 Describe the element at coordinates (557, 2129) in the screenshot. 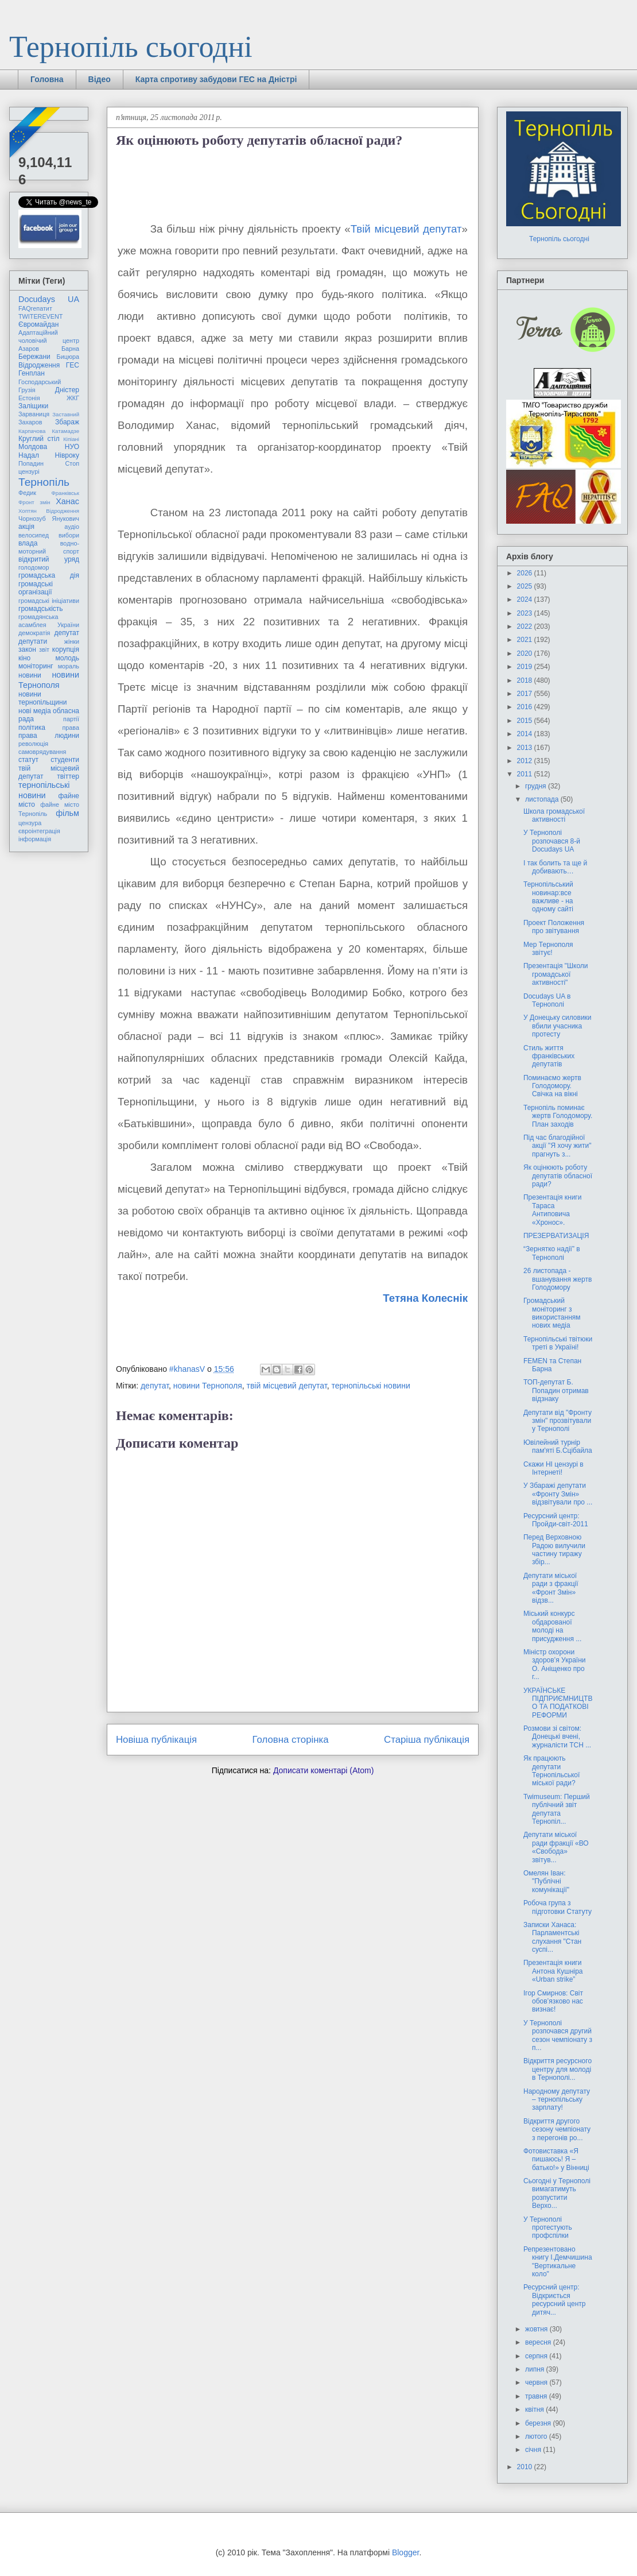

I see `Відкриття другого сезону чемпіонату з перегонів ро...` at that location.